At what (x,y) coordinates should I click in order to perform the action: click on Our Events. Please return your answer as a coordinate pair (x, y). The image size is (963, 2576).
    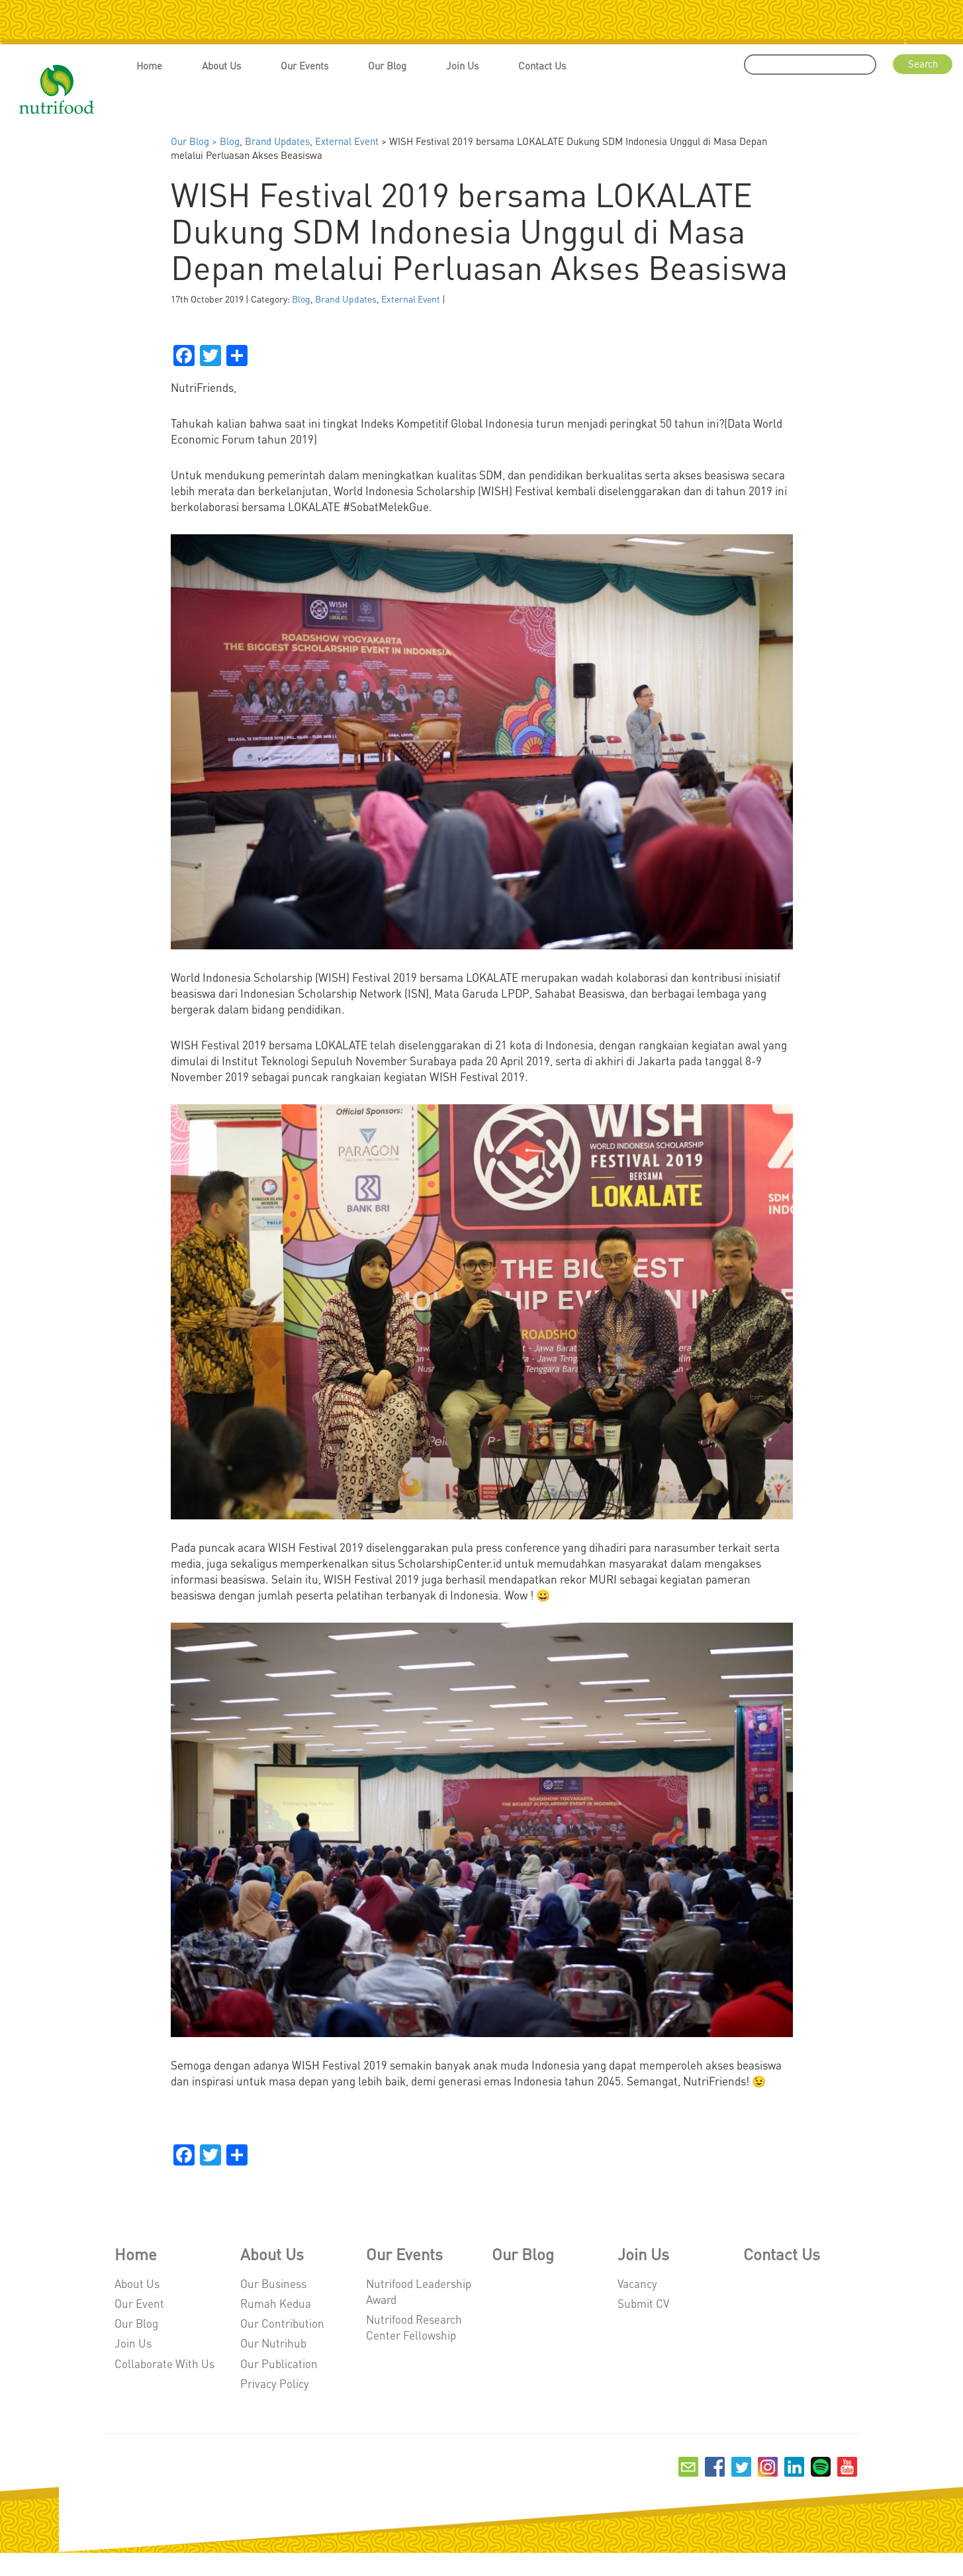
    Looking at the image, I should click on (304, 65).